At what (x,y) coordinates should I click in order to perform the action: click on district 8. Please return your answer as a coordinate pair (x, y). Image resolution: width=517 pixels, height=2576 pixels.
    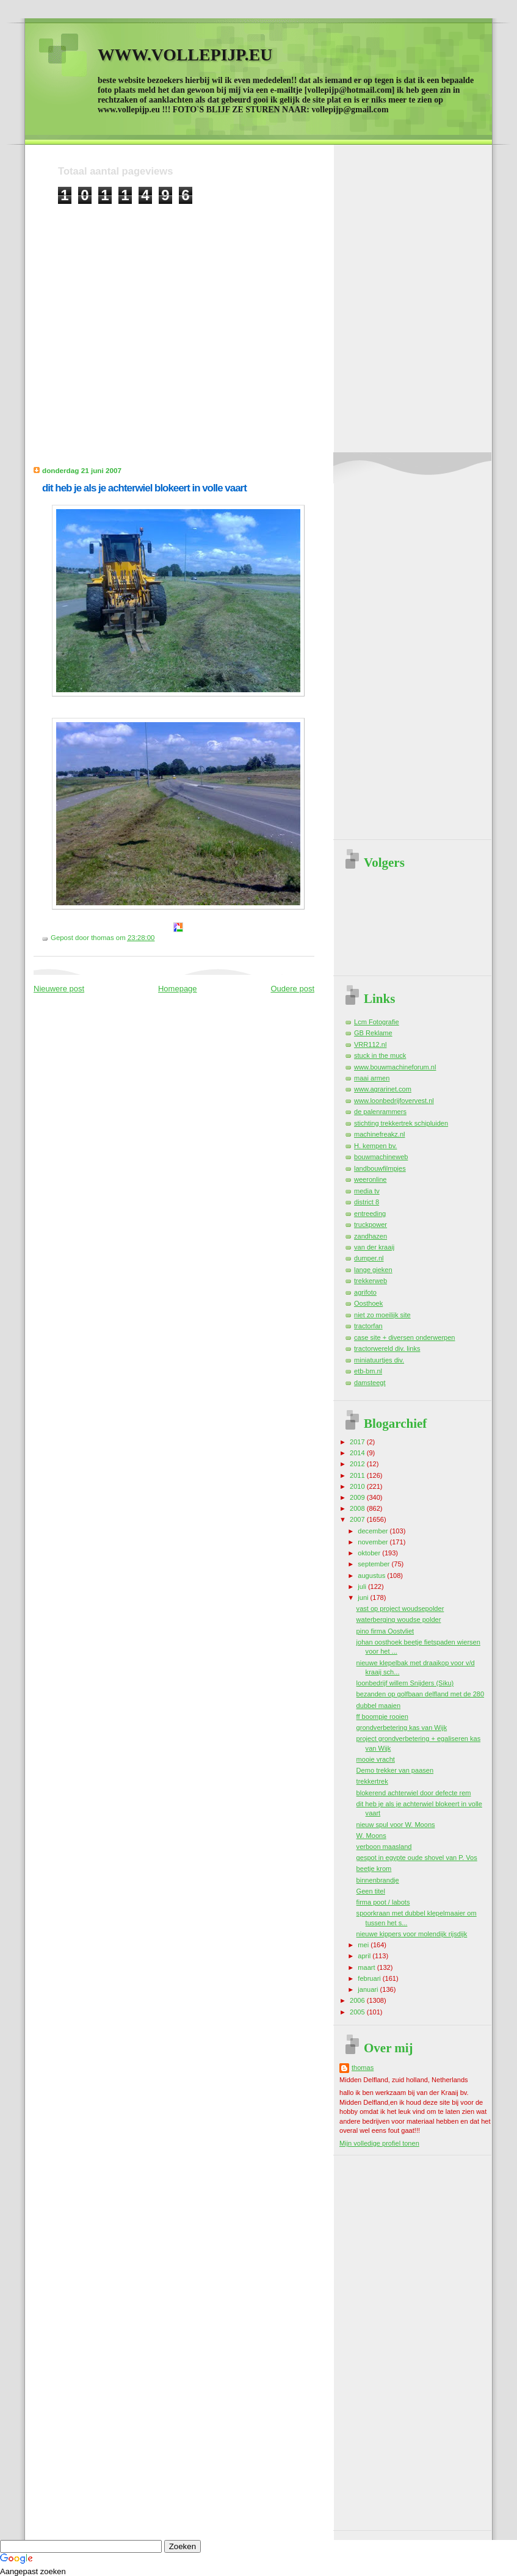
    Looking at the image, I should click on (366, 1202).